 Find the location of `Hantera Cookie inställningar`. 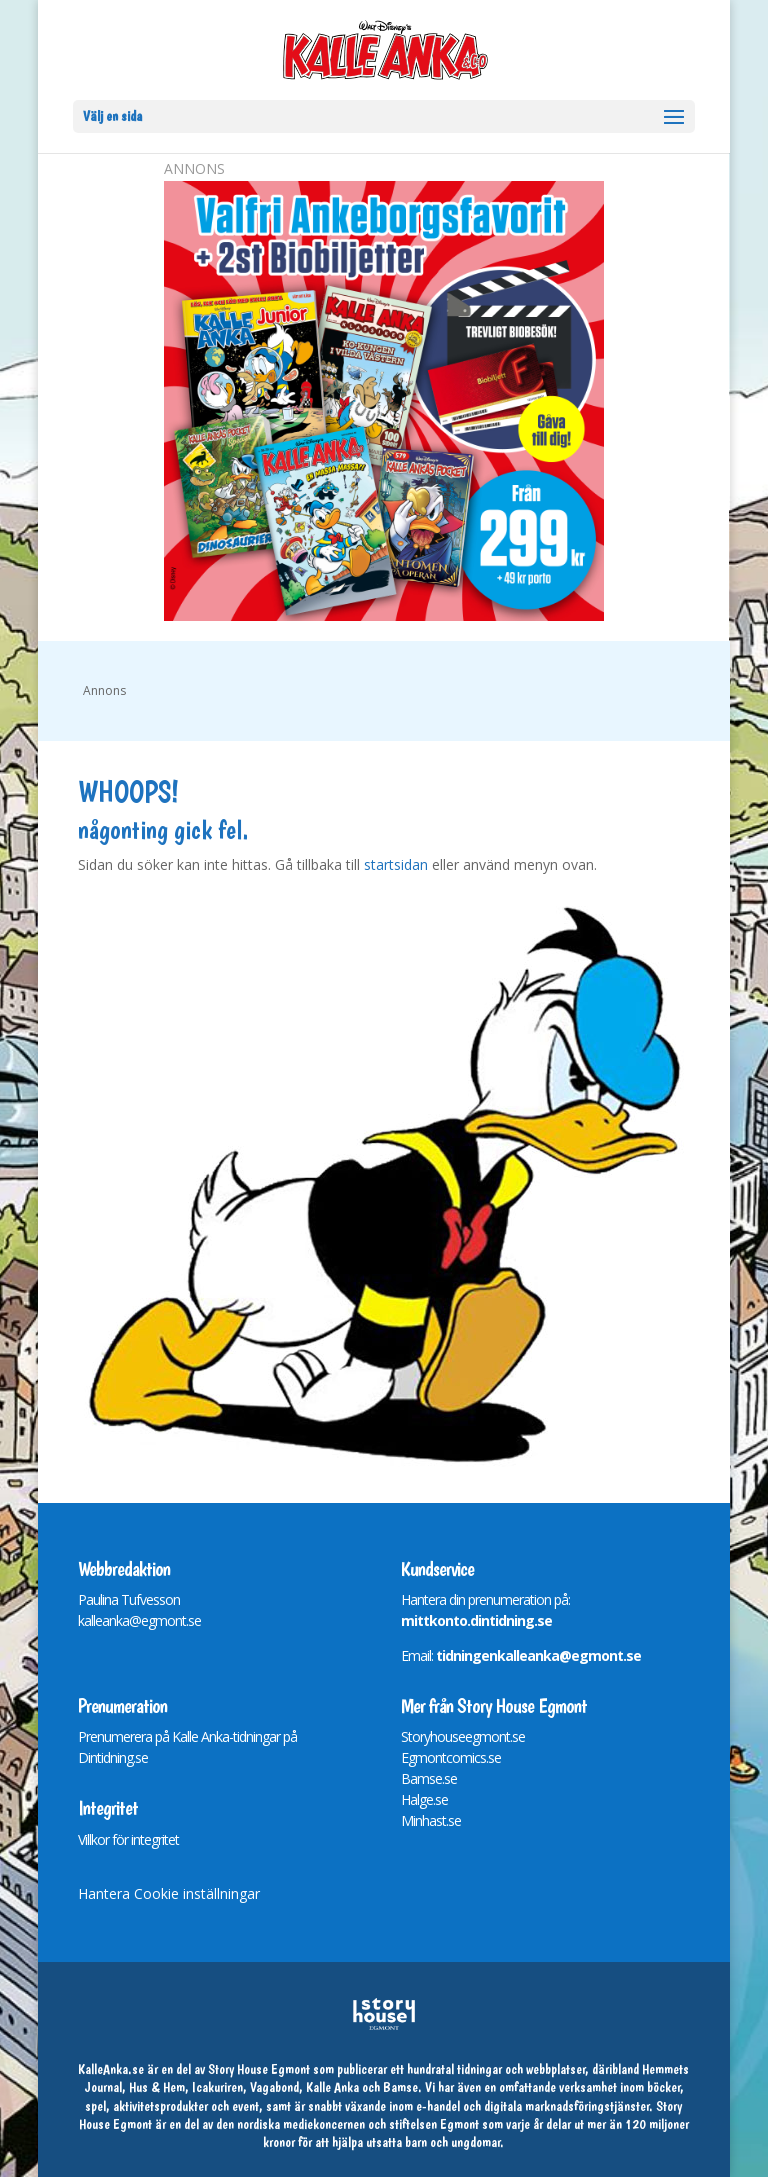

Hantera Cookie inställningar is located at coordinates (169, 1893).